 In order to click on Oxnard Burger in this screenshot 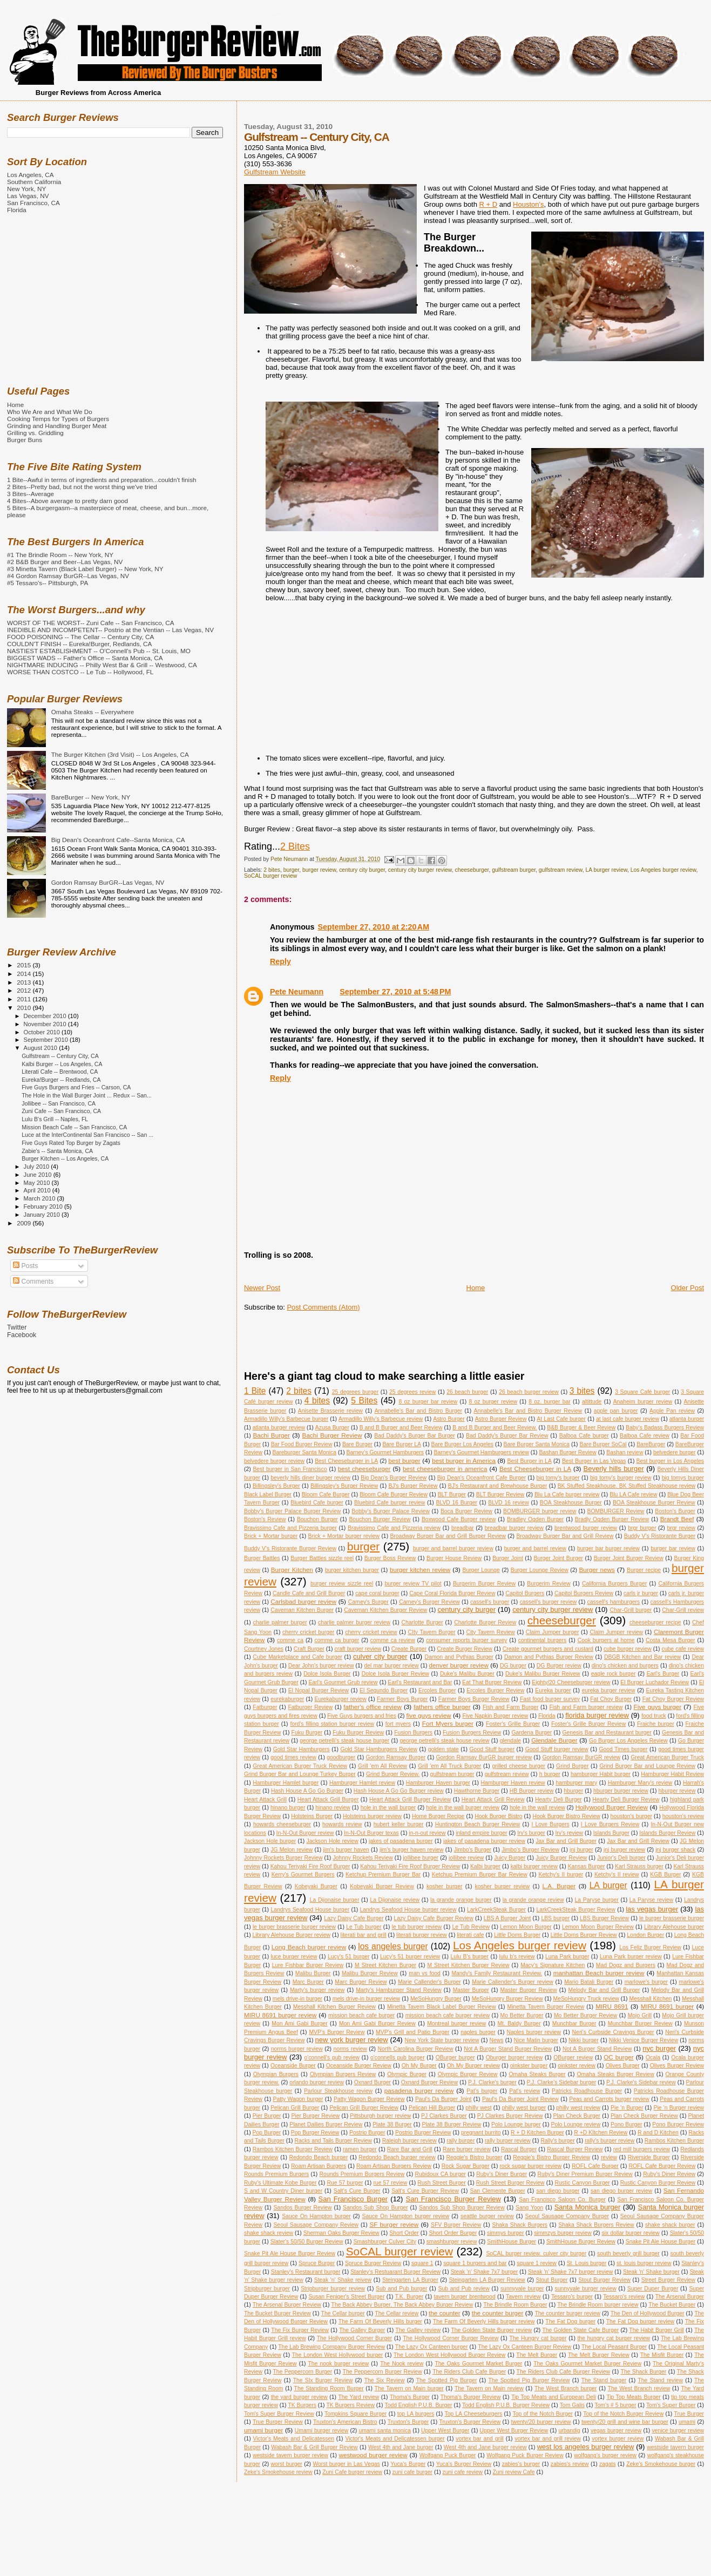, I will do `click(372, 2082)`.